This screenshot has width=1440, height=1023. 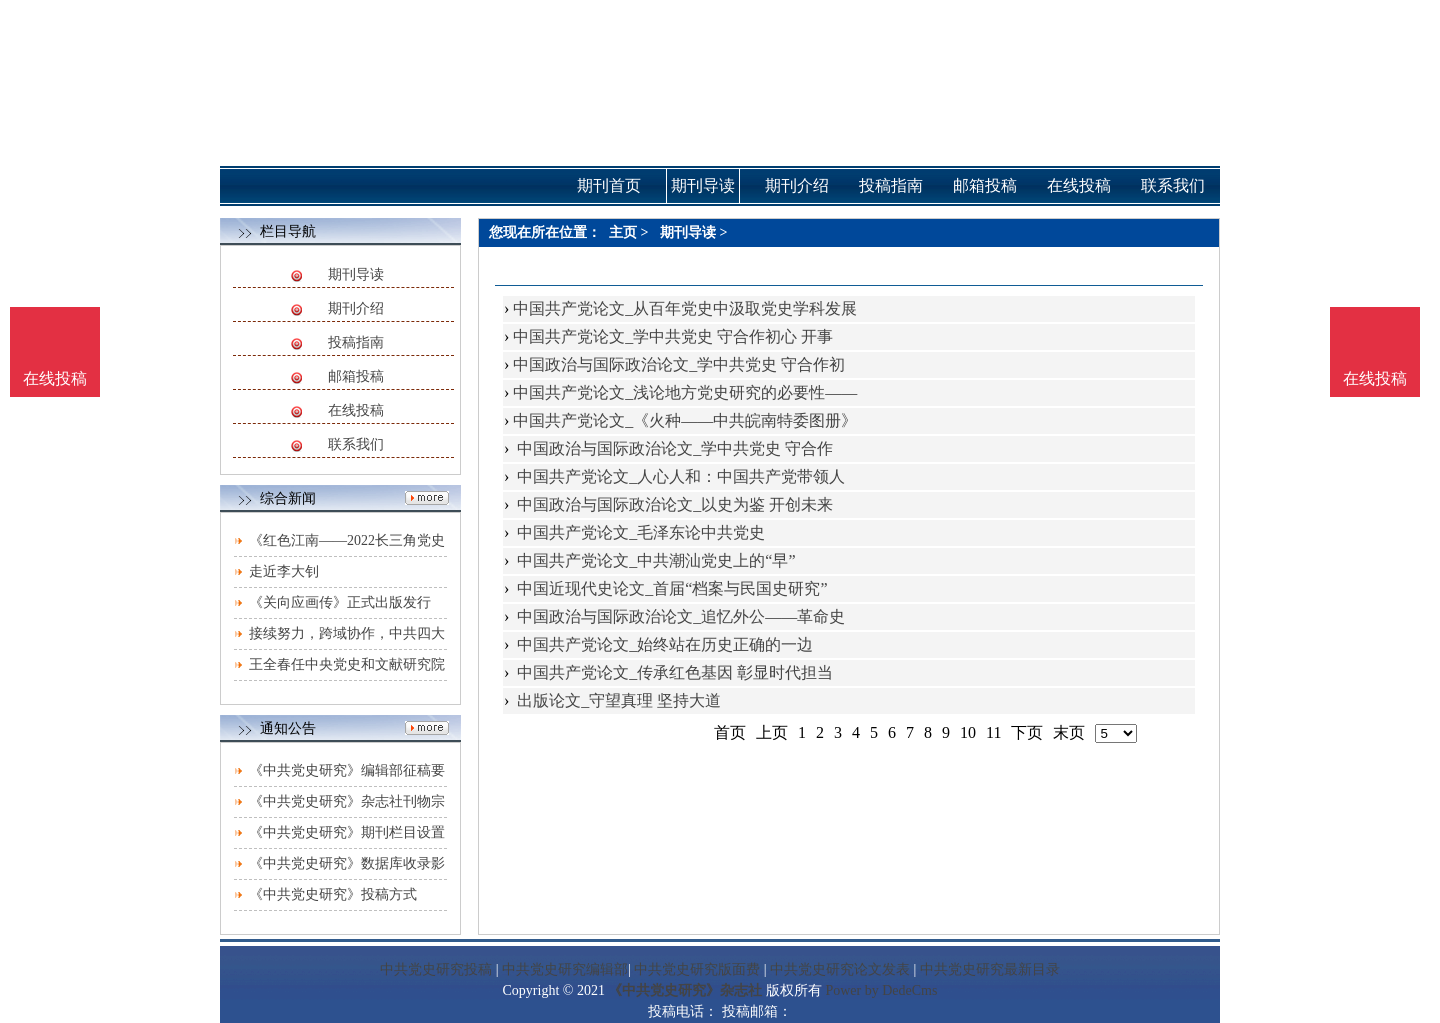 I want to click on 中共党史研究最新目录, so click(x=990, y=969).